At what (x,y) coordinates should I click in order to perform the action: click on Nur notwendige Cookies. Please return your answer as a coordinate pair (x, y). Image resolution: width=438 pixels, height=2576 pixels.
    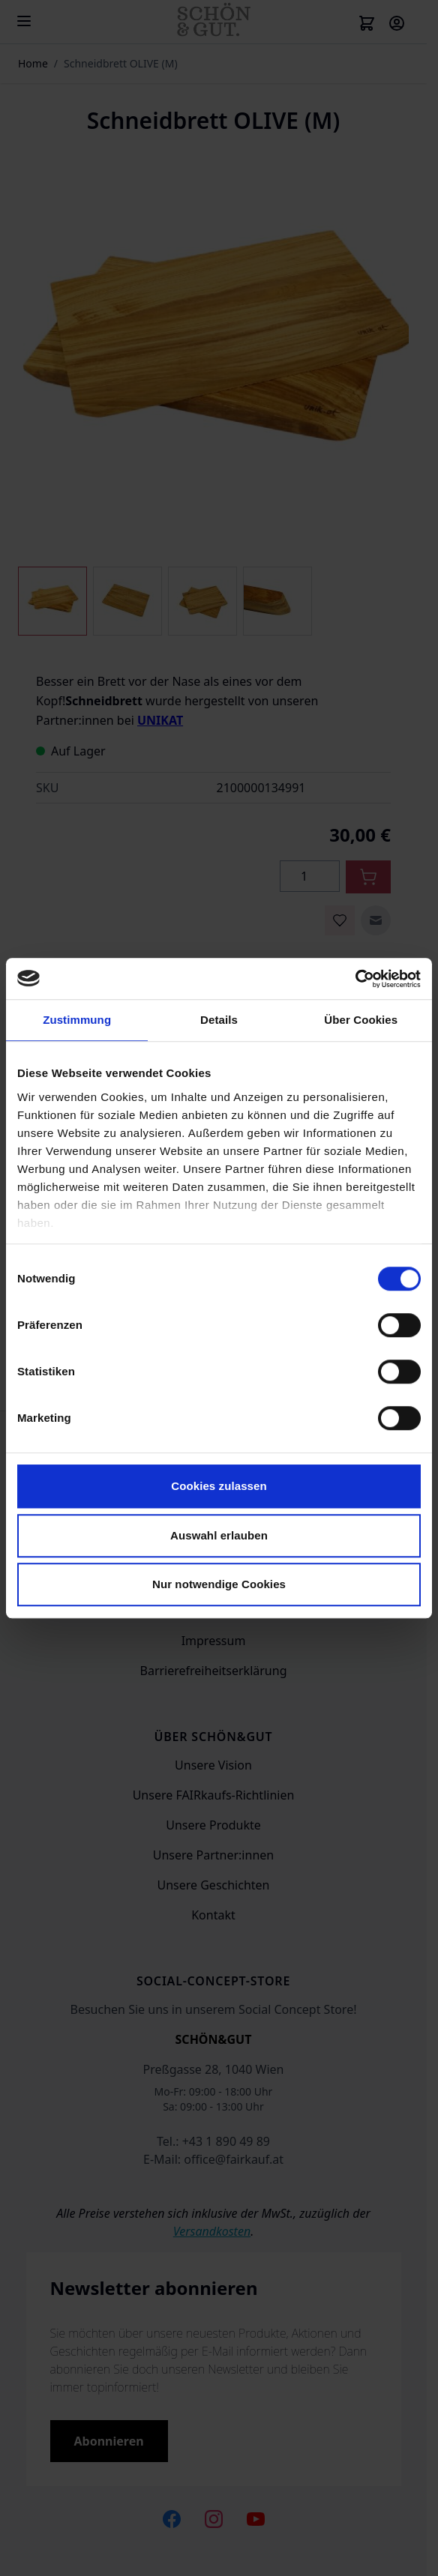
    Looking at the image, I should click on (219, 1584).